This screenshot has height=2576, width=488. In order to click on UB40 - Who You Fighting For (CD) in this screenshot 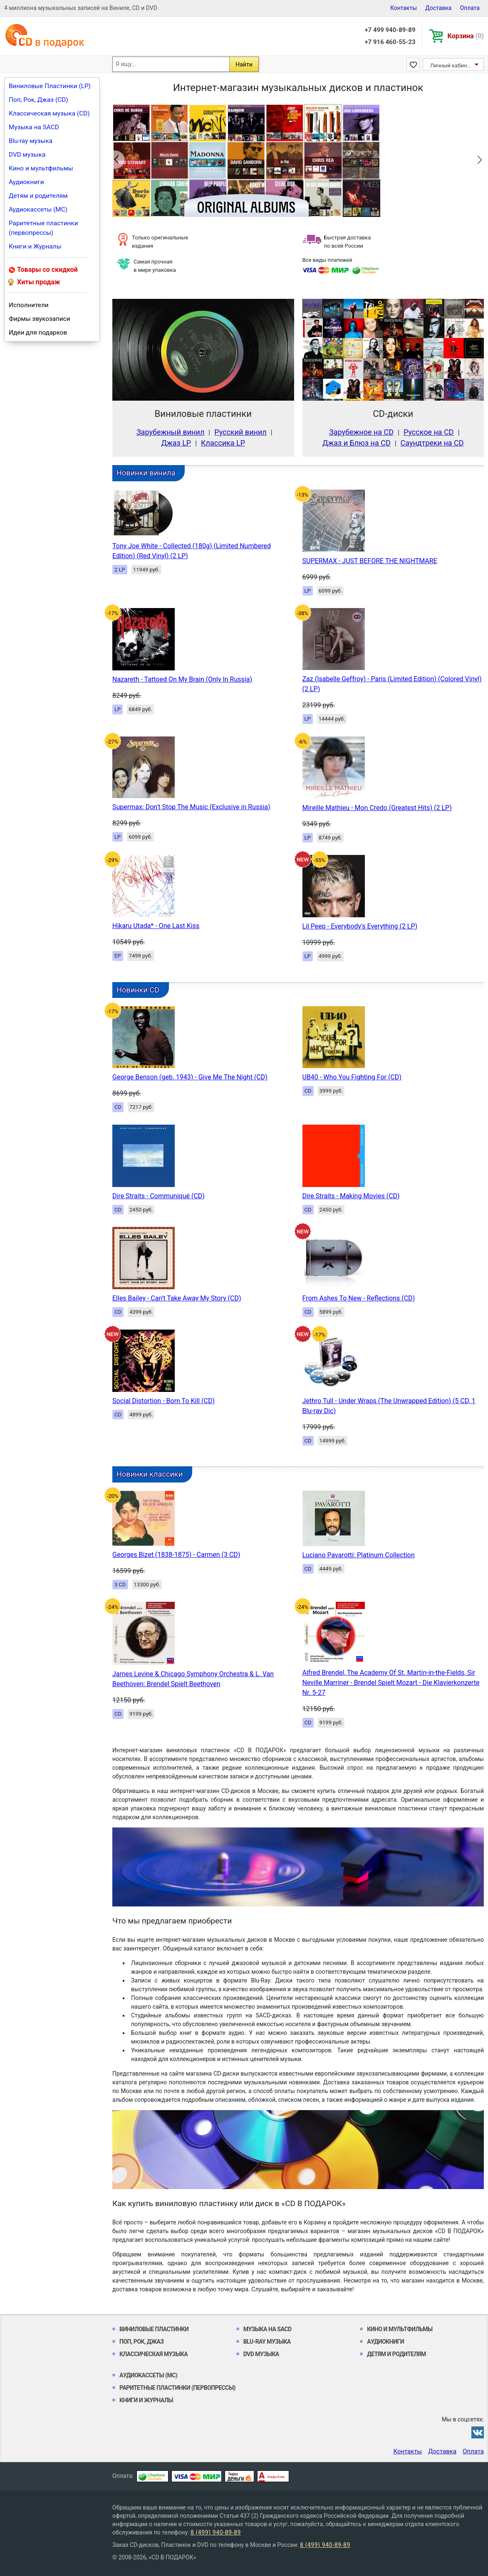, I will do `click(351, 1077)`.